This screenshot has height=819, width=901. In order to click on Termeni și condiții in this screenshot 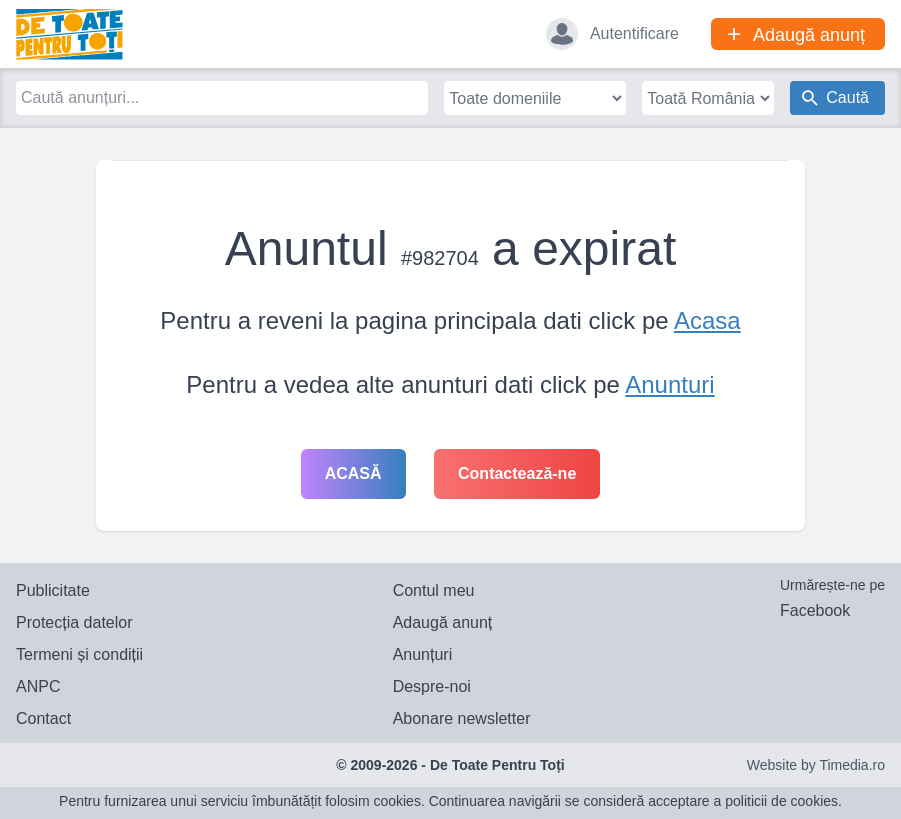, I will do `click(79, 654)`.